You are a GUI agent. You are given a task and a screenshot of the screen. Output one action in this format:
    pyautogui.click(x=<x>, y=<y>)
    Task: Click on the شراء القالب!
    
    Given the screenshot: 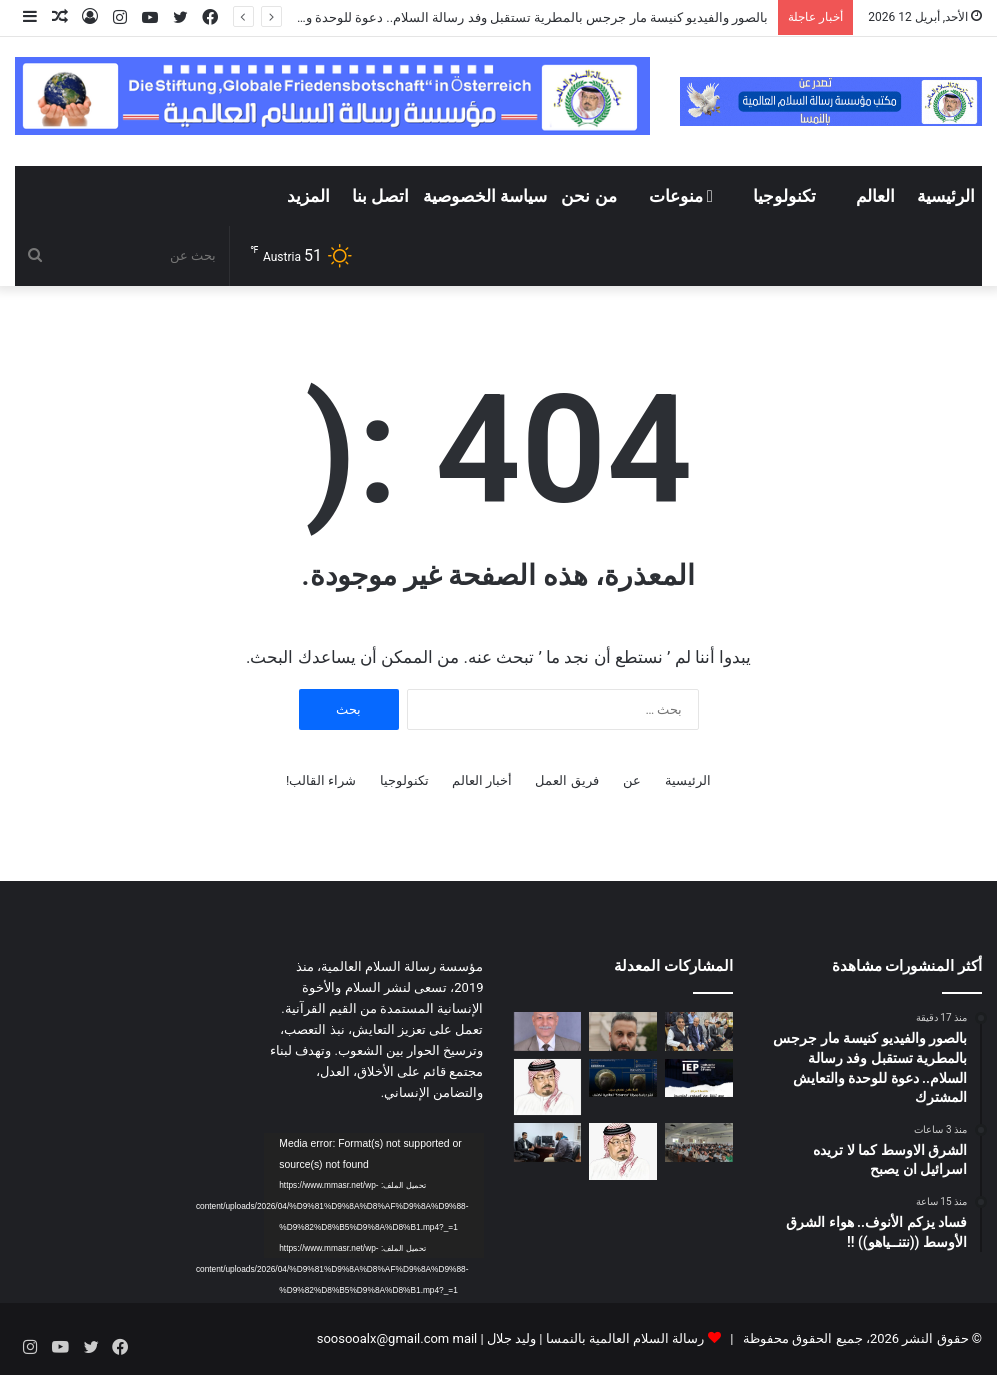 What is the action you would take?
    pyautogui.click(x=321, y=780)
    